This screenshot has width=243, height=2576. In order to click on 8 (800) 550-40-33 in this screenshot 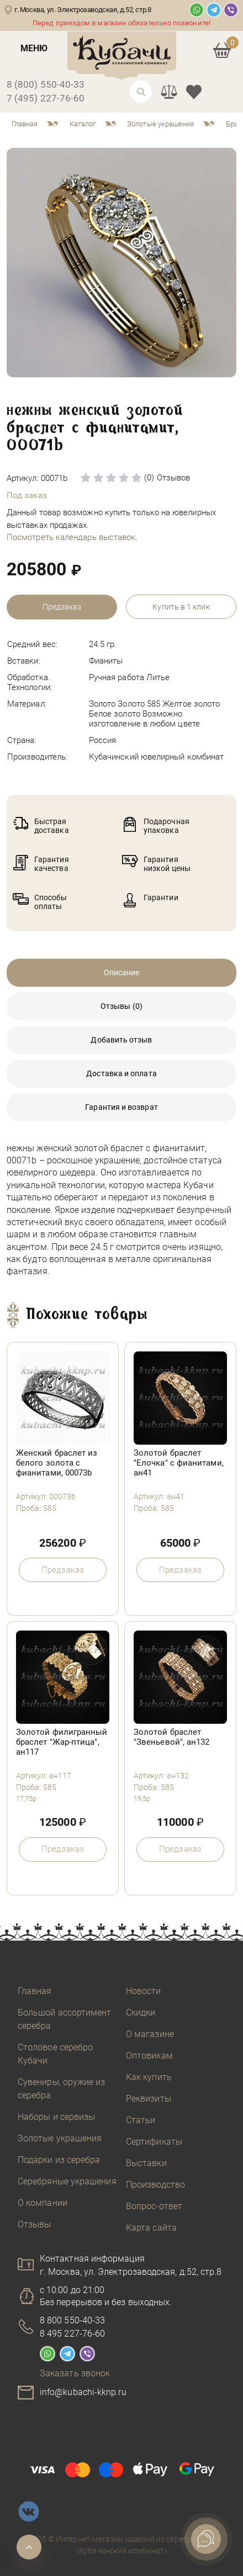, I will do `click(45, 84)`.